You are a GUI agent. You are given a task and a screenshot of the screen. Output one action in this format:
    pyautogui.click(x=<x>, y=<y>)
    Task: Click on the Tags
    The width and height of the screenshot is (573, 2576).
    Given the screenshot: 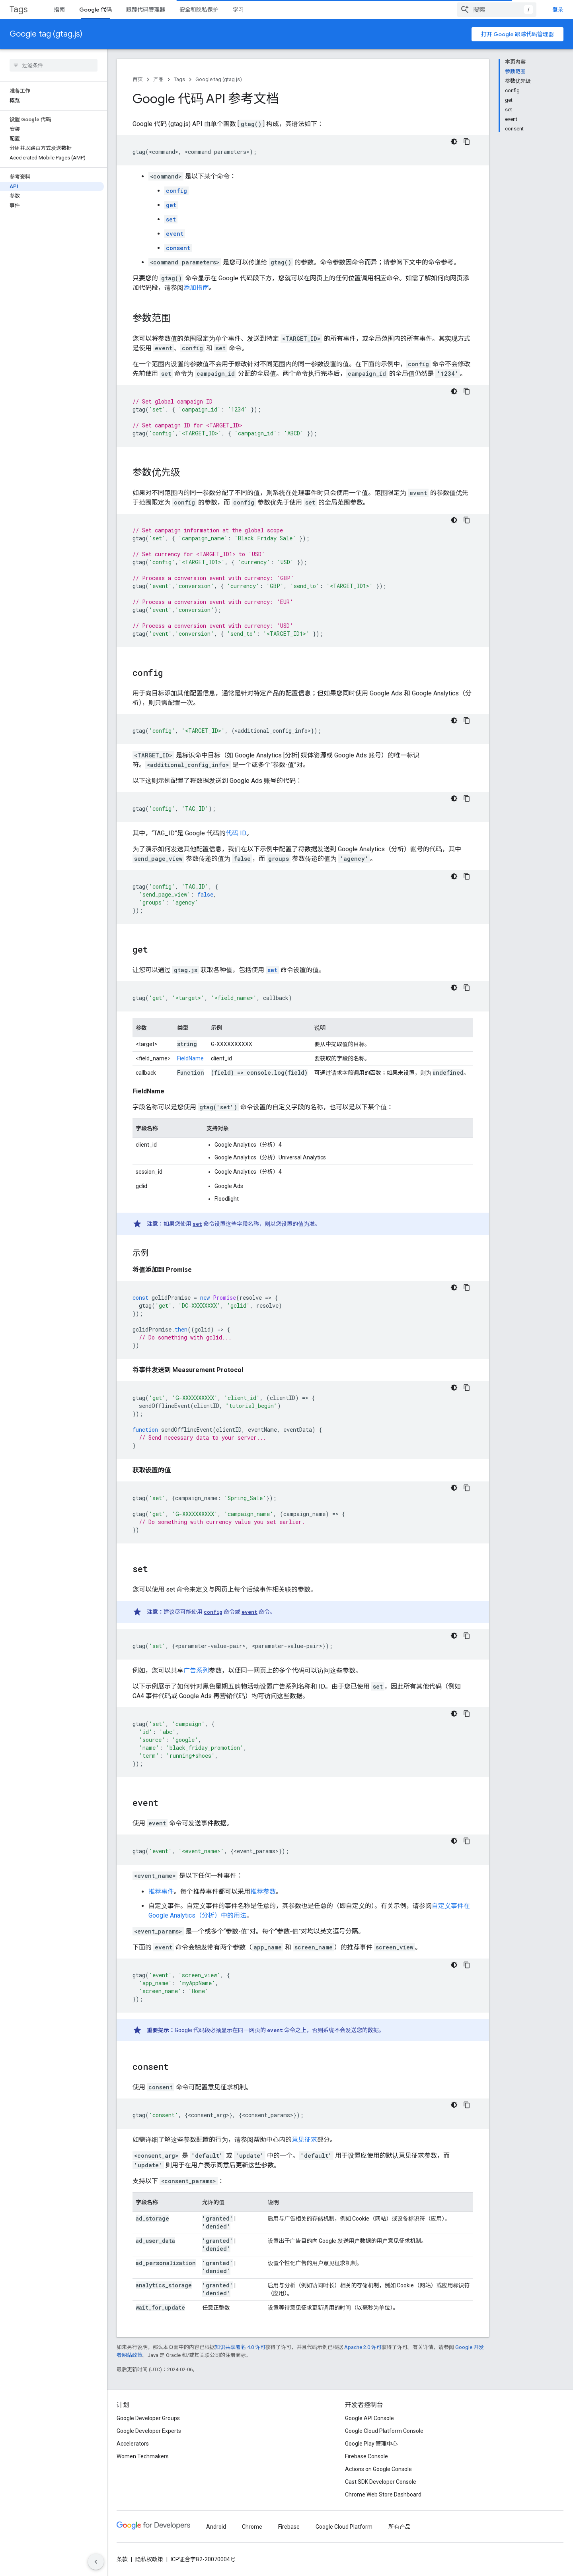 What is the action you would take?
    pyautogui.click(x=18, y=9)
    